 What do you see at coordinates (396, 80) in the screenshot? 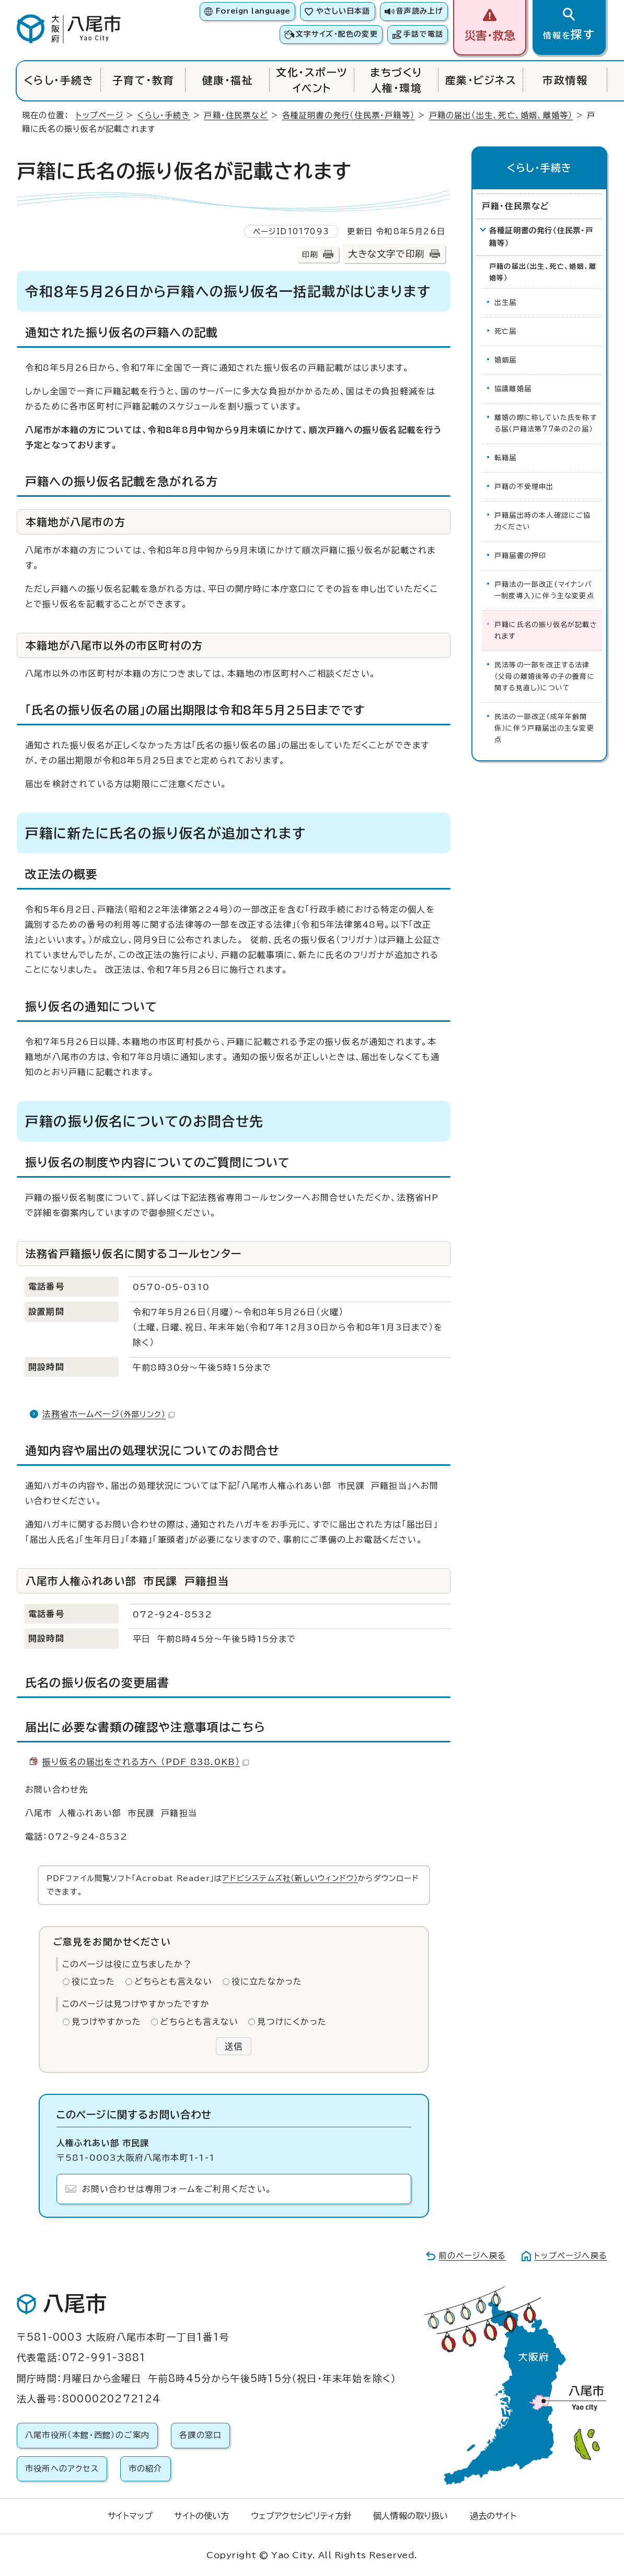
I see `まちづくり人権・環境` at bounding box center [396, 80].